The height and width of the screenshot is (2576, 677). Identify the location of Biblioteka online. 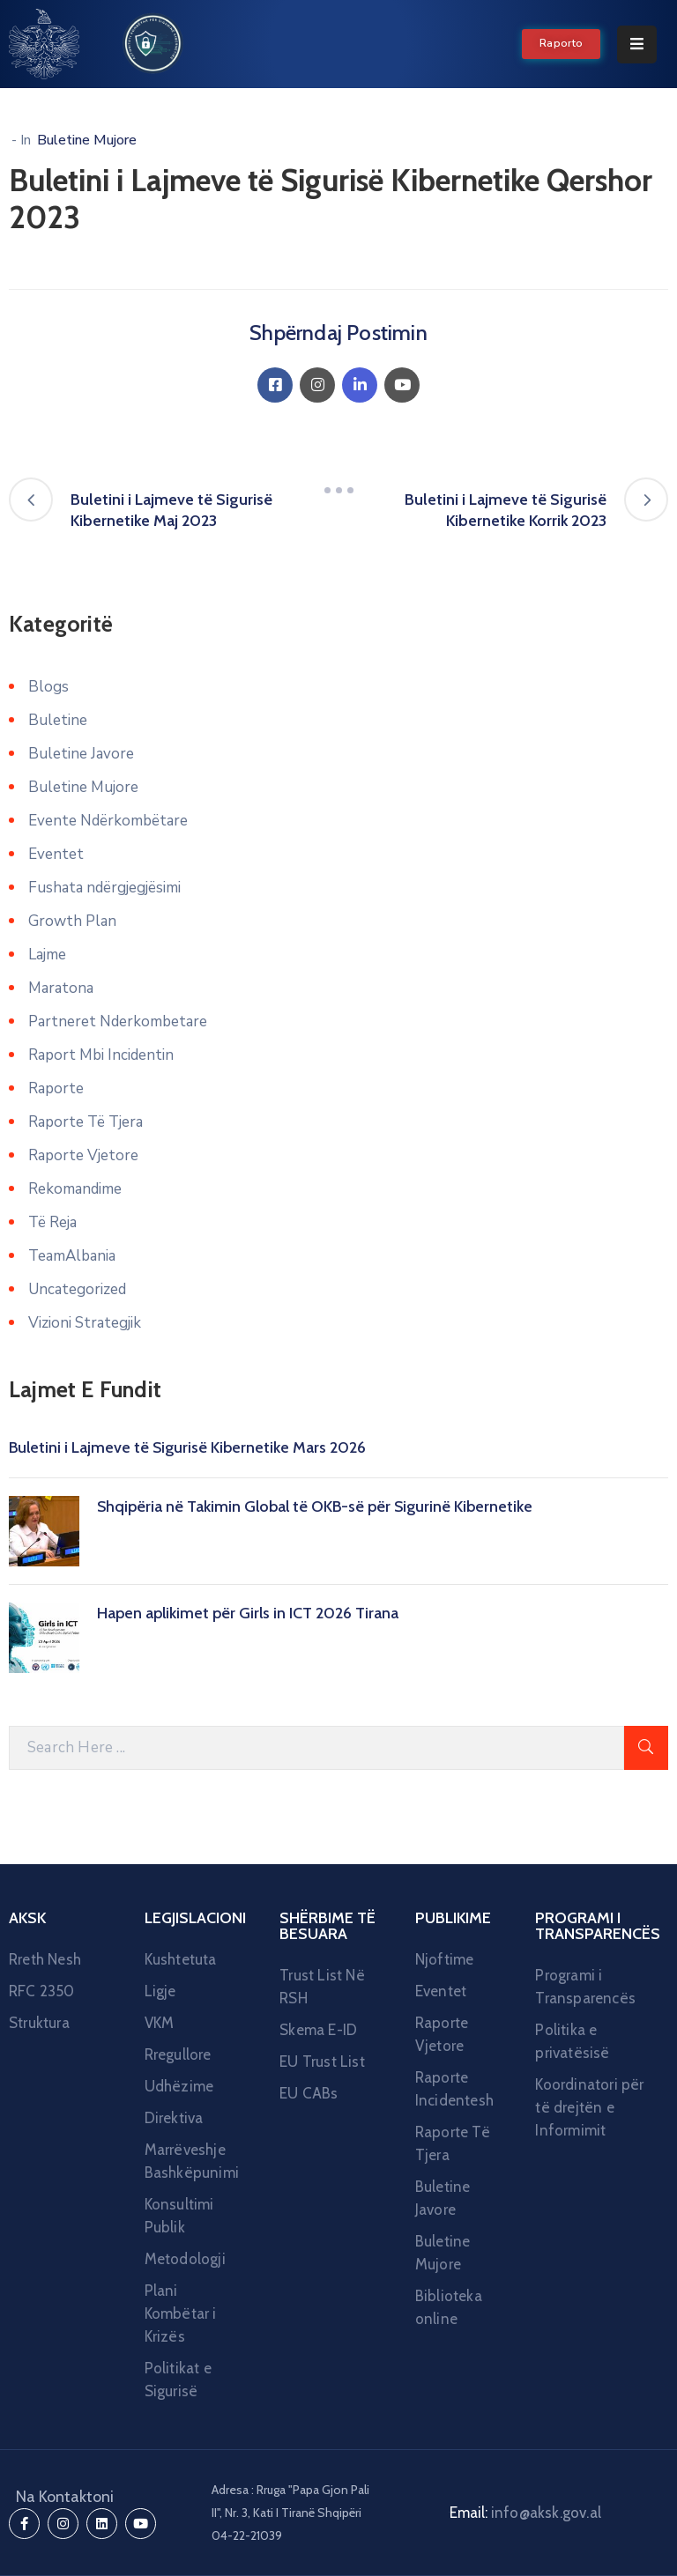
(448, 2307).